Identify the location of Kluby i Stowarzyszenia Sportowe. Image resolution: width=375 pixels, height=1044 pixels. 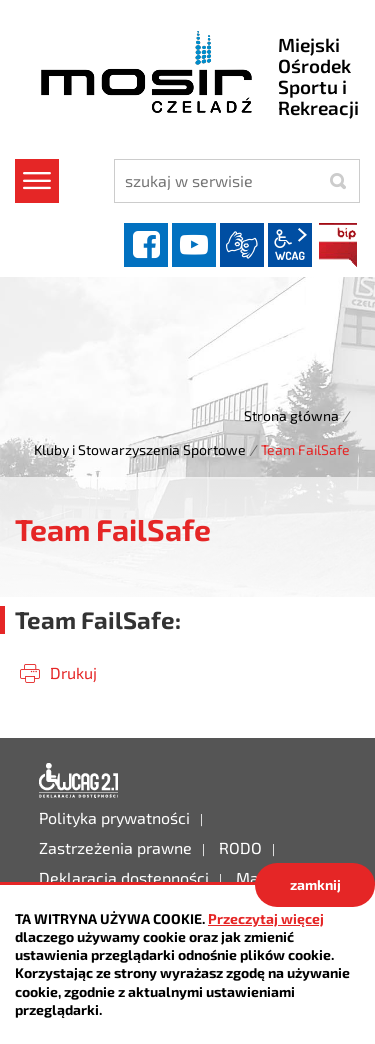
(140, 449).